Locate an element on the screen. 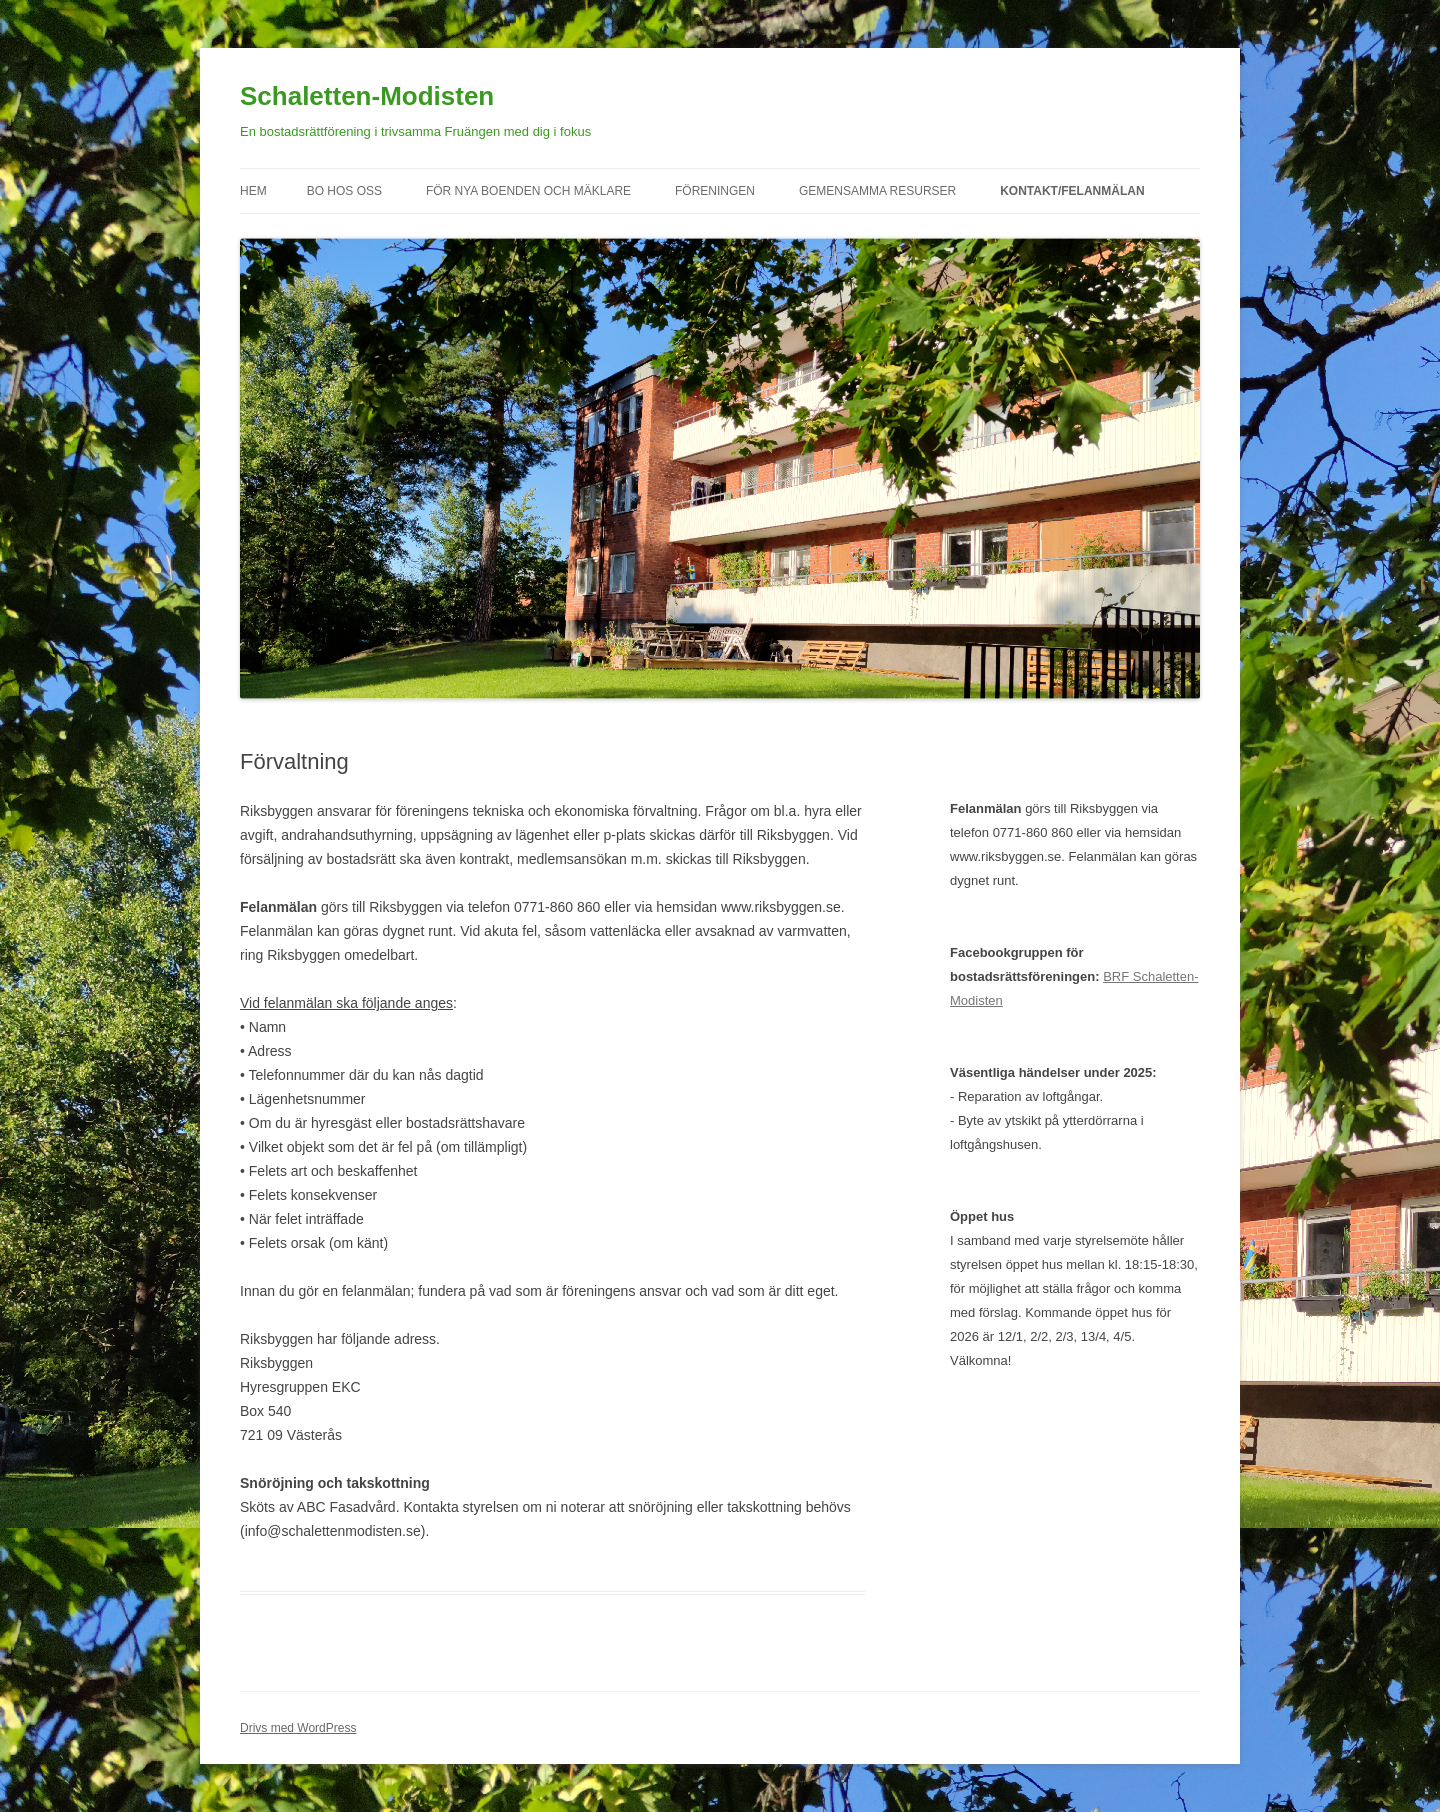 Image resolution: width=1440 pixels, height=1812 pixels. Kontakt/felanmälan is located at coordinates (1072, 191).